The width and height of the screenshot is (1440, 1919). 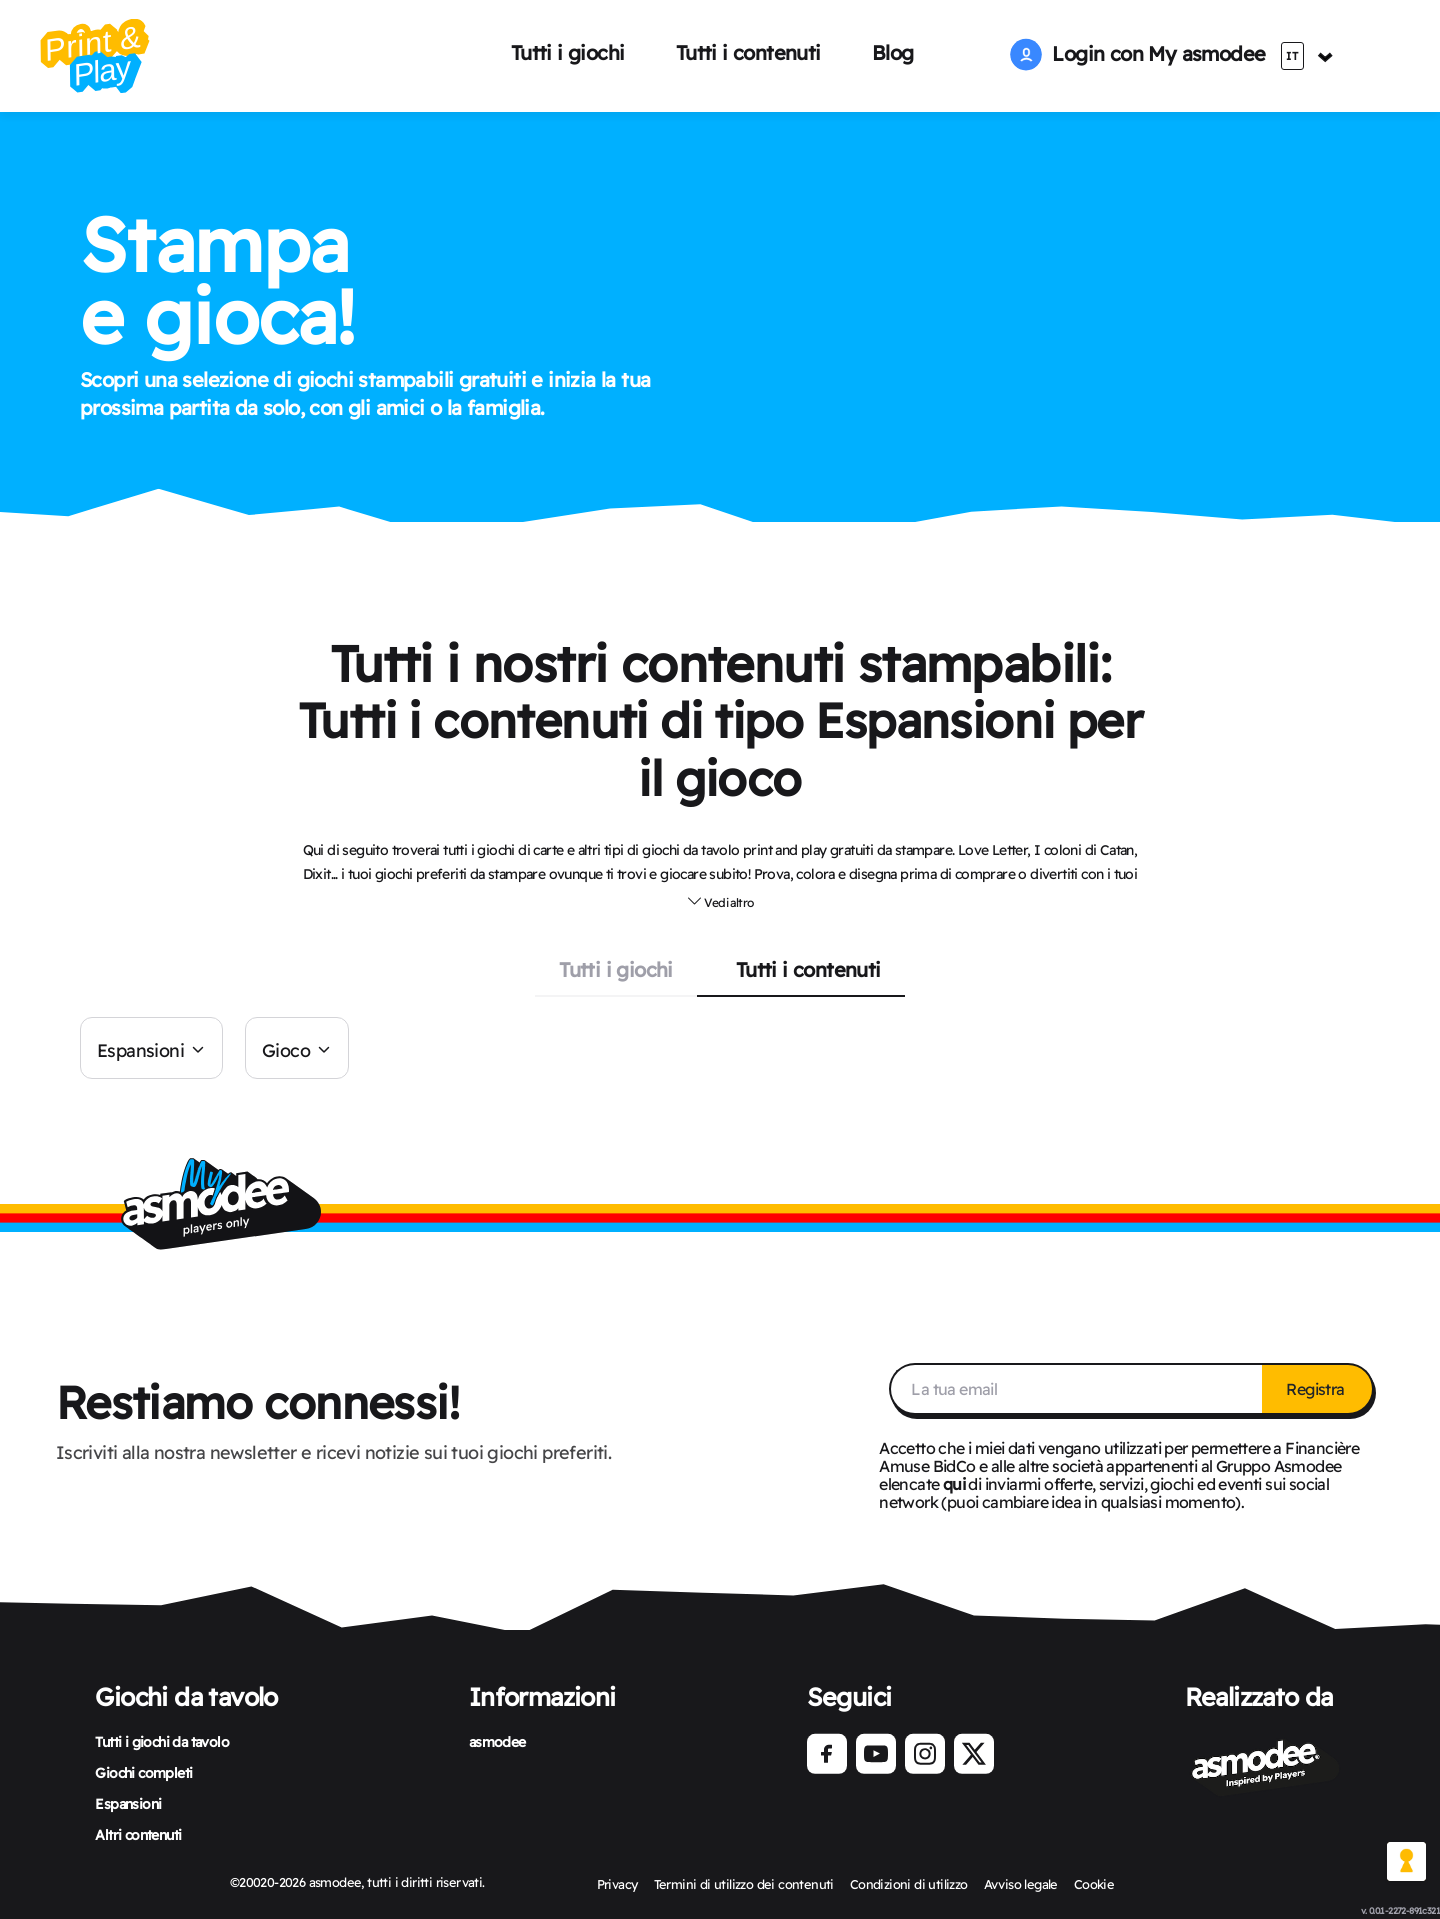 I want to click on Tutti i giochi, so click(x=568, y=52).